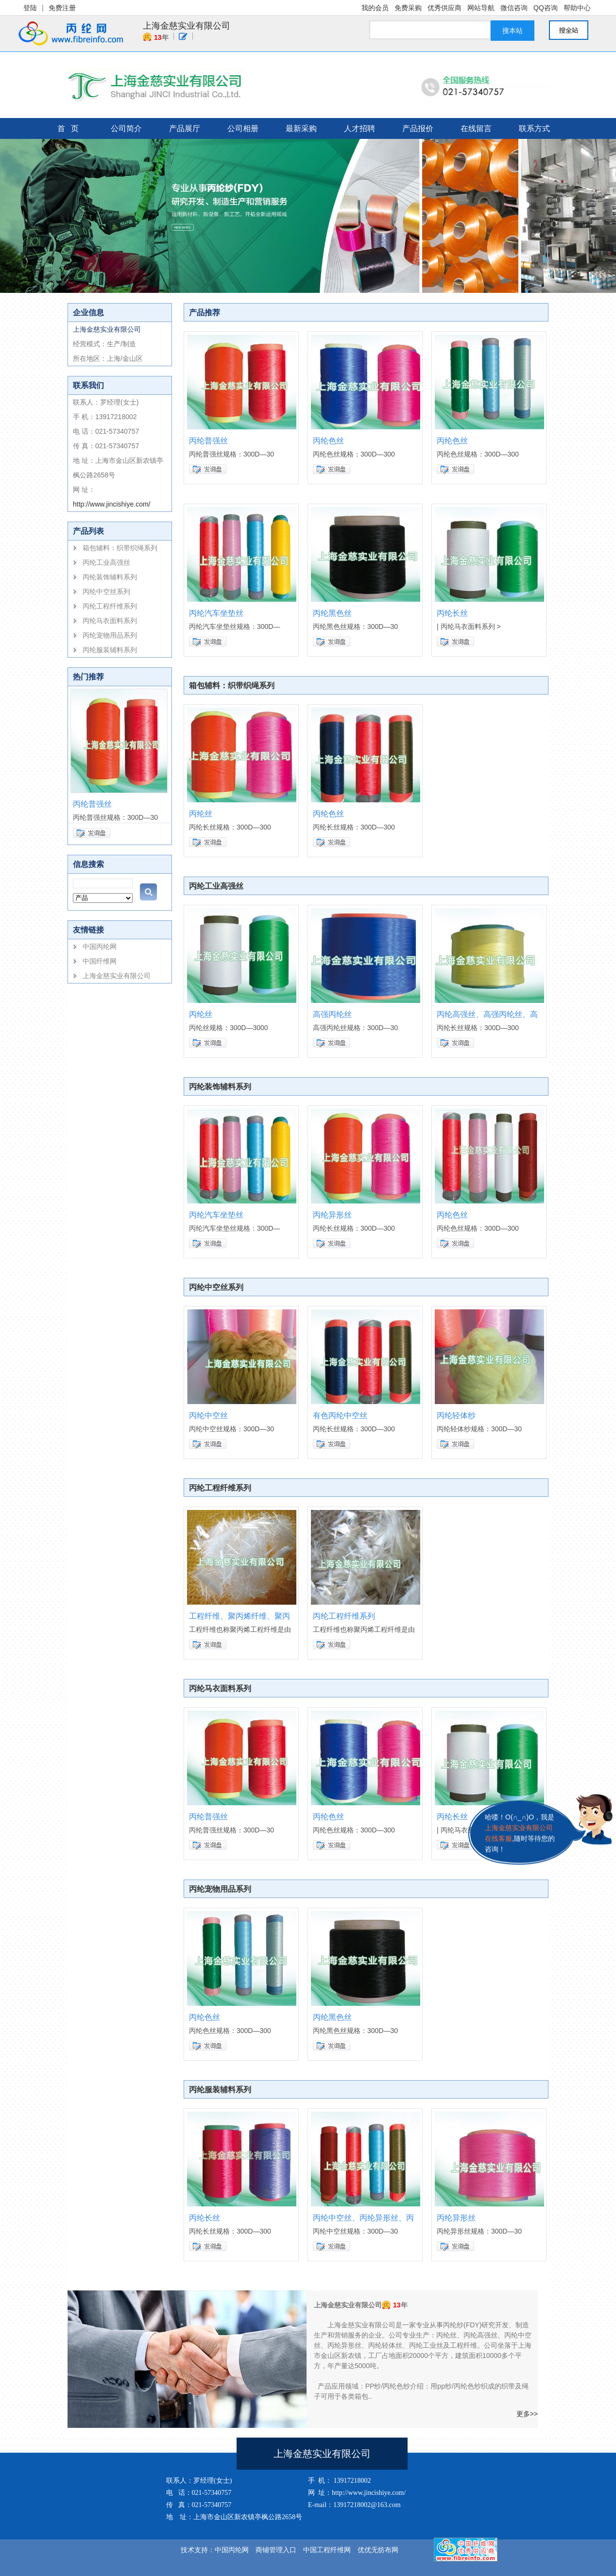  What do you see at coordinates (126, 128) in the screenshot?
I see `公司简介` at bounding box center [126, 128].